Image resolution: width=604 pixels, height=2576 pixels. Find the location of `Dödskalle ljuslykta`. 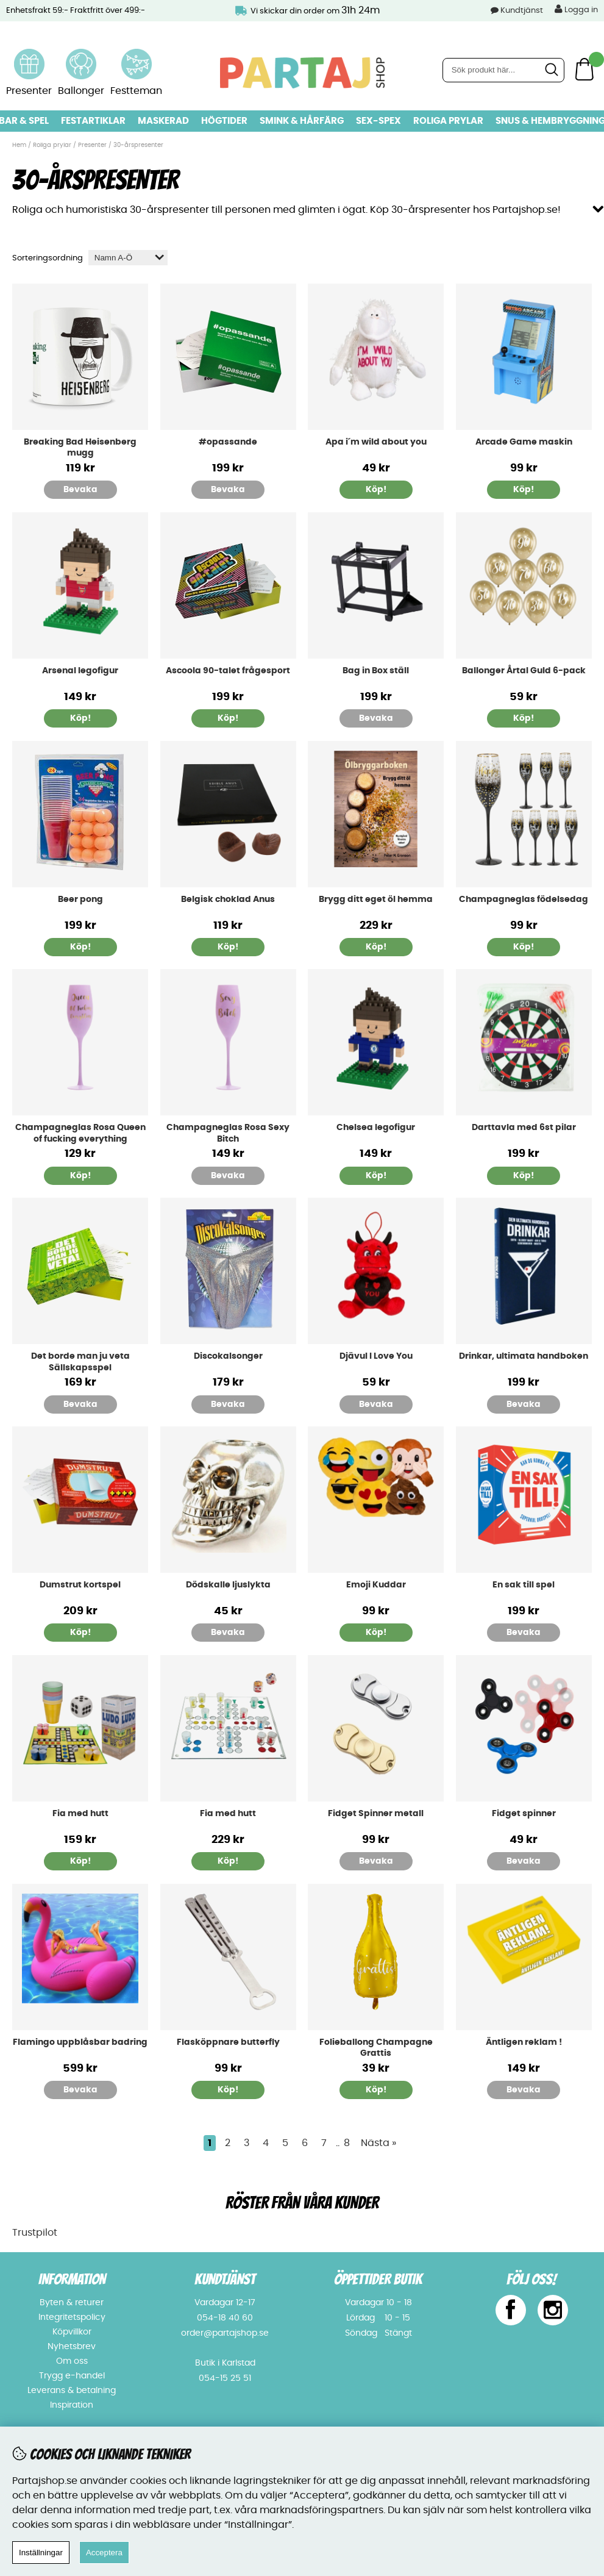

Dödskalle ljuslykta is located at coordinates (228, 1585).